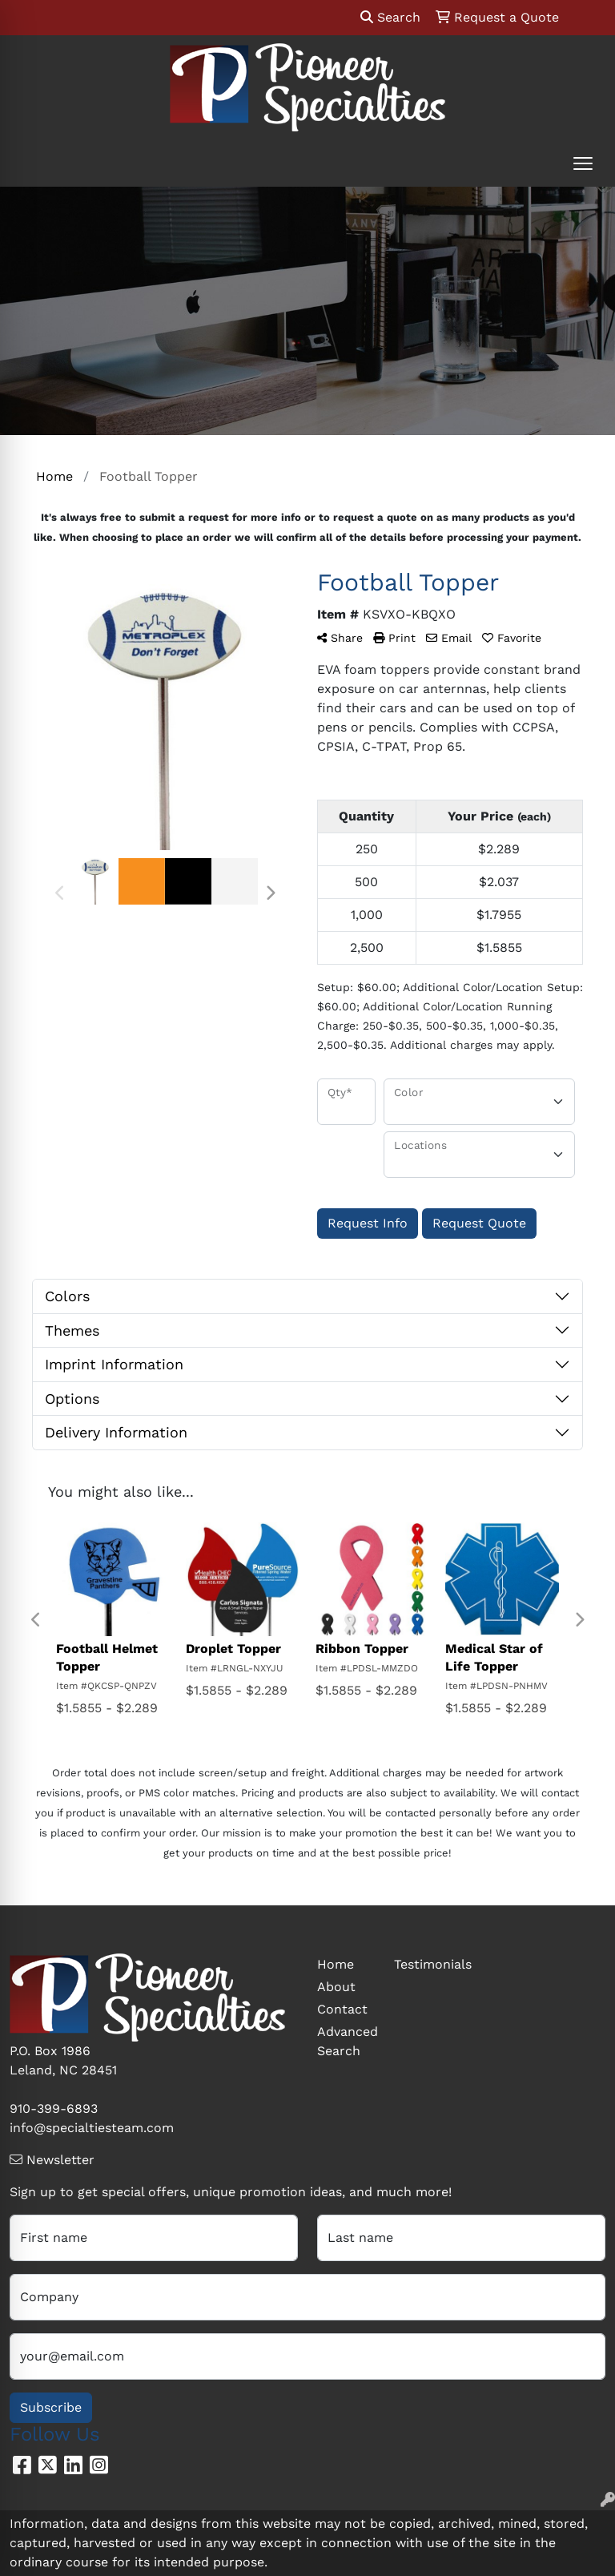 This screenshot has width=615, height=2576. Describe the element at coordinates (54, 2108) in the screenshot. I see `910-399-6893` at that location.